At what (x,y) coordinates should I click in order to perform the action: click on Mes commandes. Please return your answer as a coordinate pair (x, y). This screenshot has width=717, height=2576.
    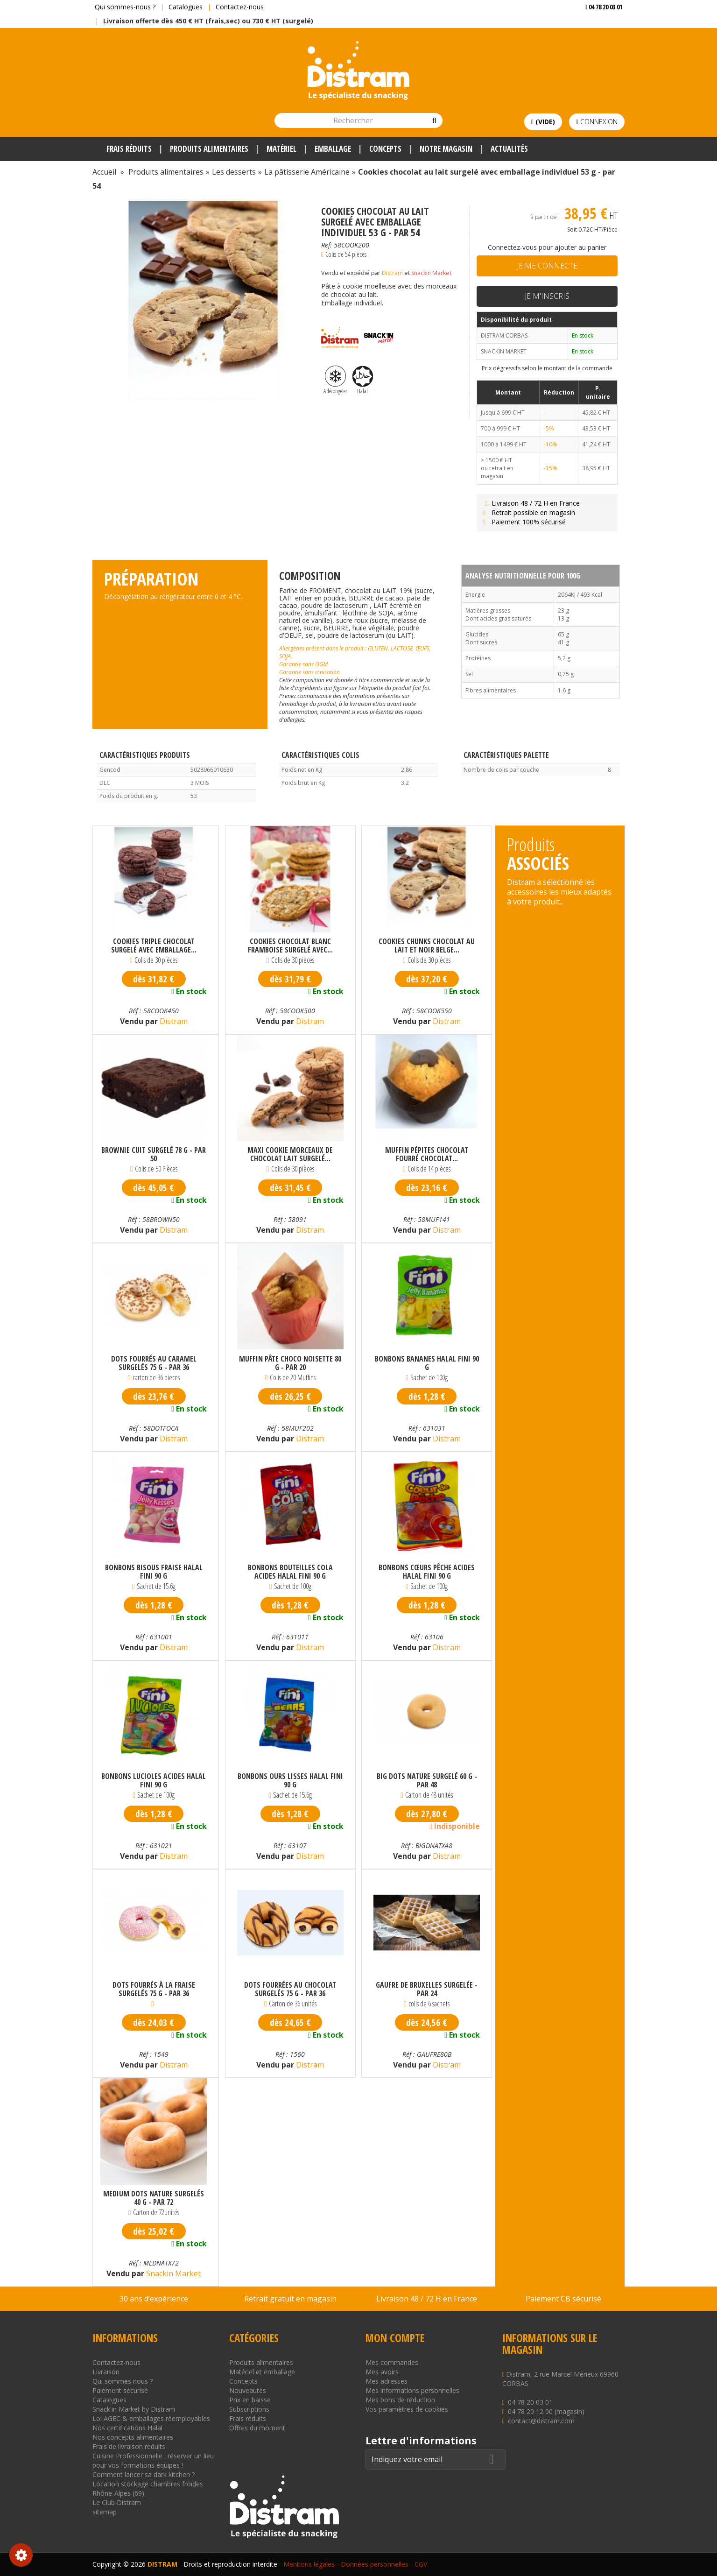
    Looking at the image, I should click on (392, 2362).